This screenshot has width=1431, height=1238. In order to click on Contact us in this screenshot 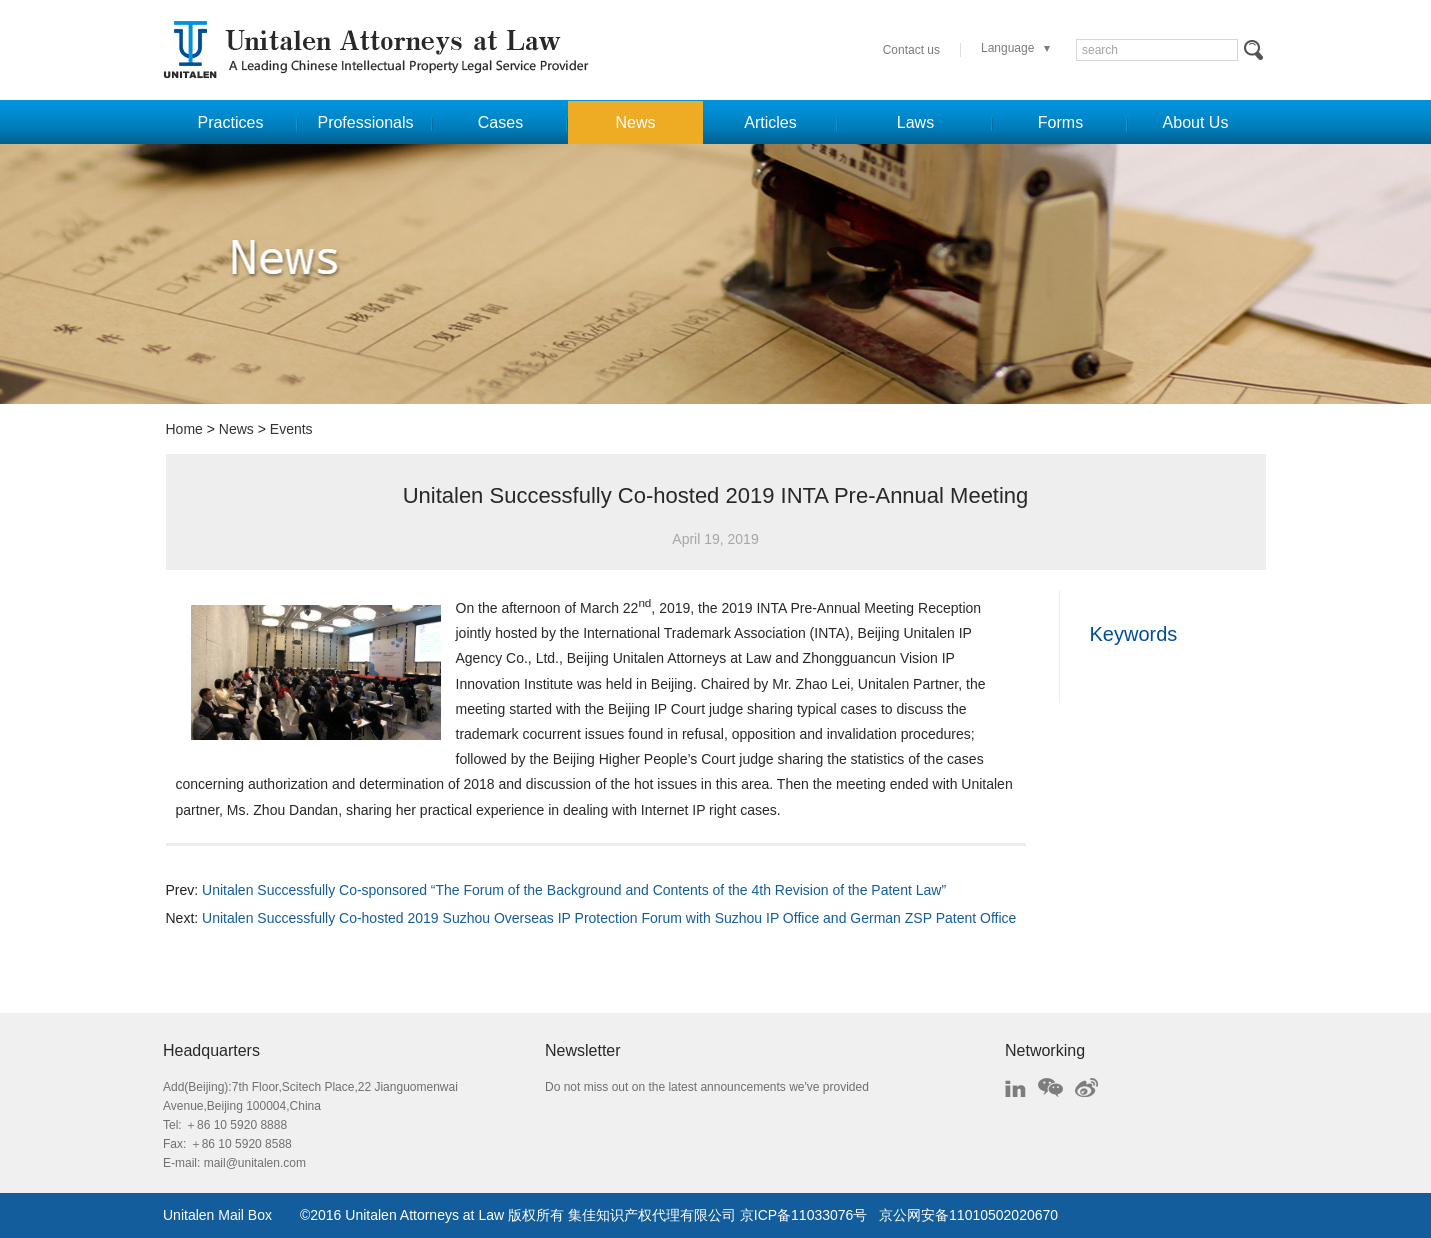, I will do `click(911, 50)`.